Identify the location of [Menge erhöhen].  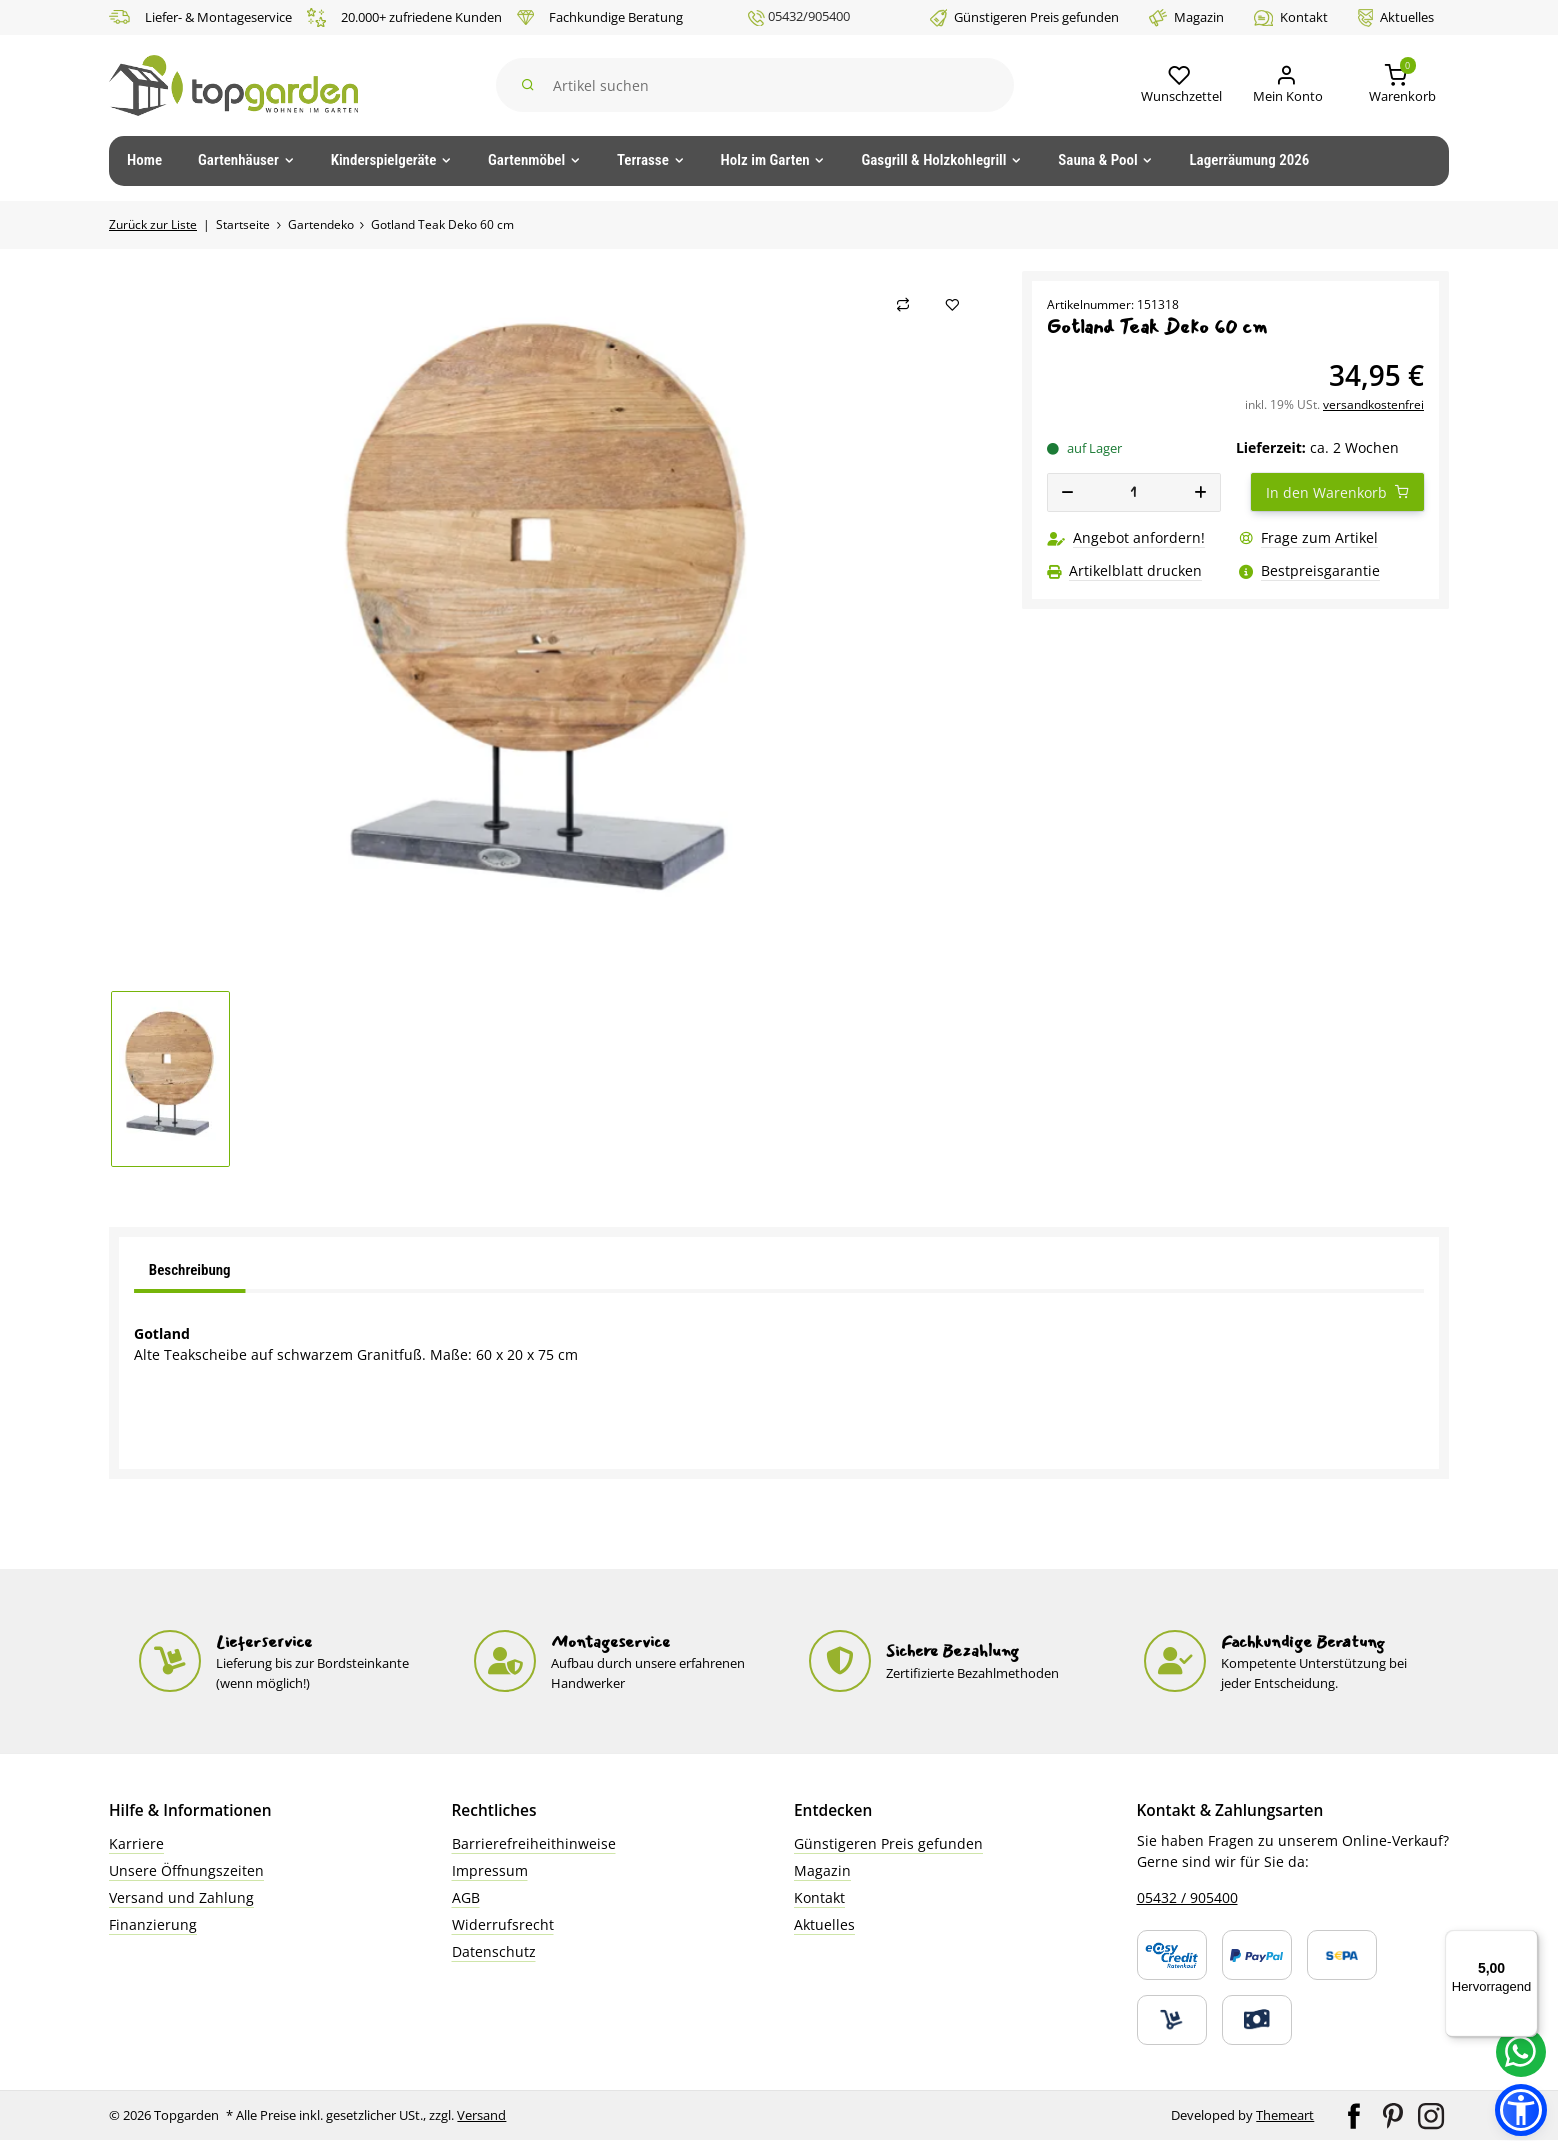
(1199, 492).